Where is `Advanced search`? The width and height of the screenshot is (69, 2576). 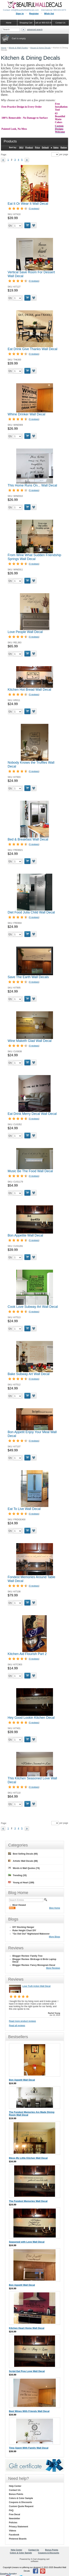
Advanced search is located at coordinates (35, 29).